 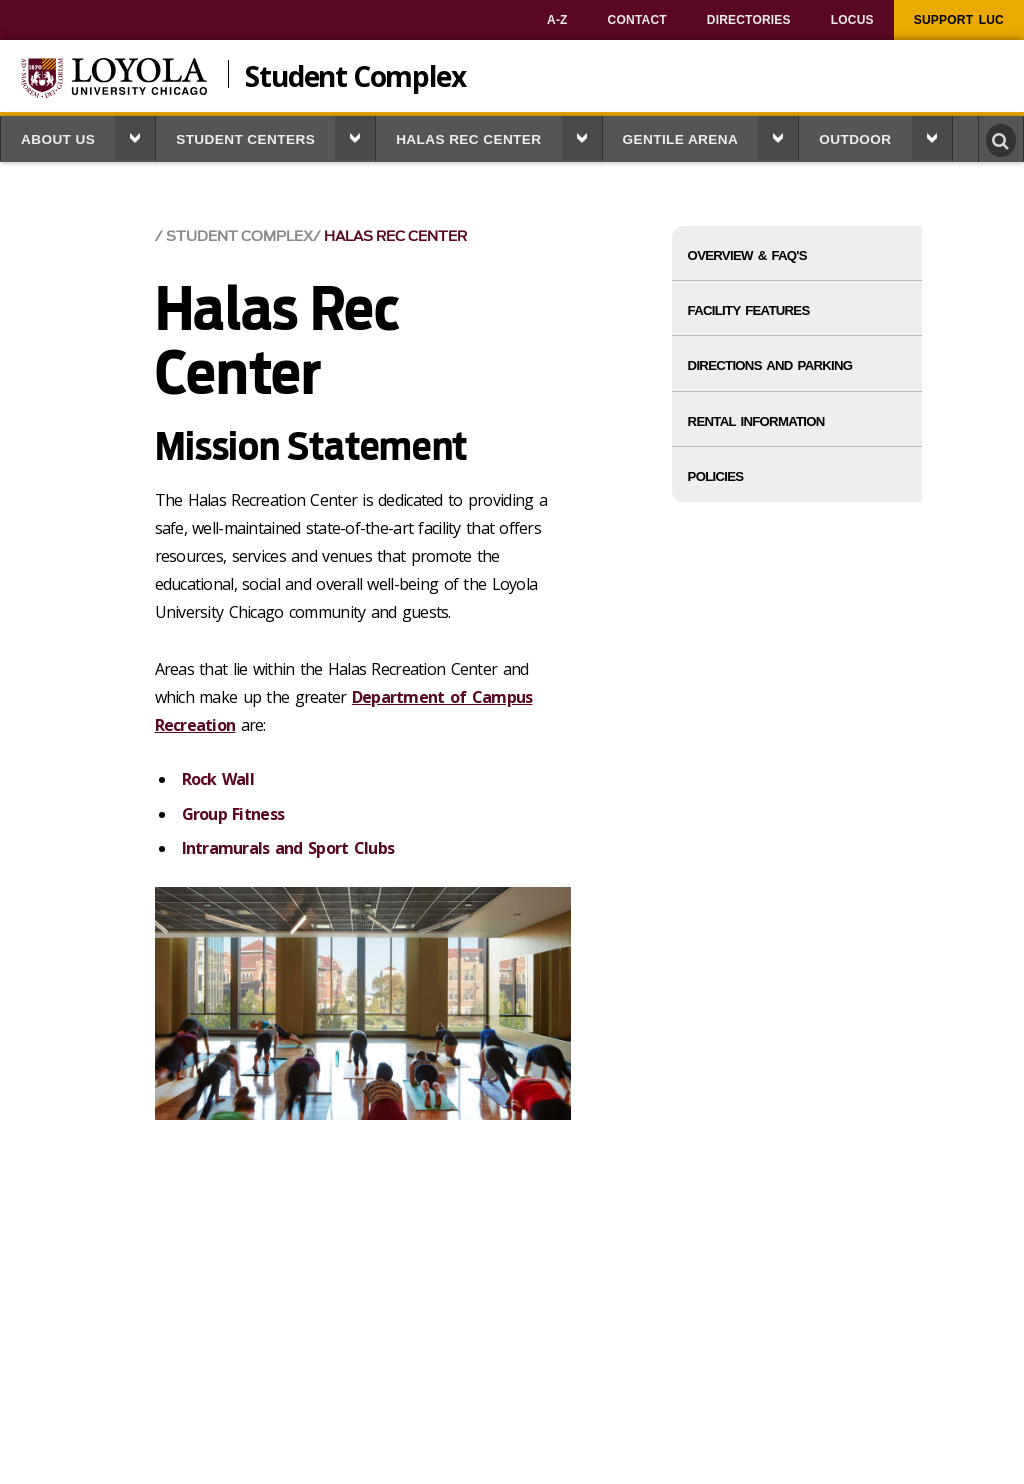 I want to click on Facility Features, so click(x=749, y=310).